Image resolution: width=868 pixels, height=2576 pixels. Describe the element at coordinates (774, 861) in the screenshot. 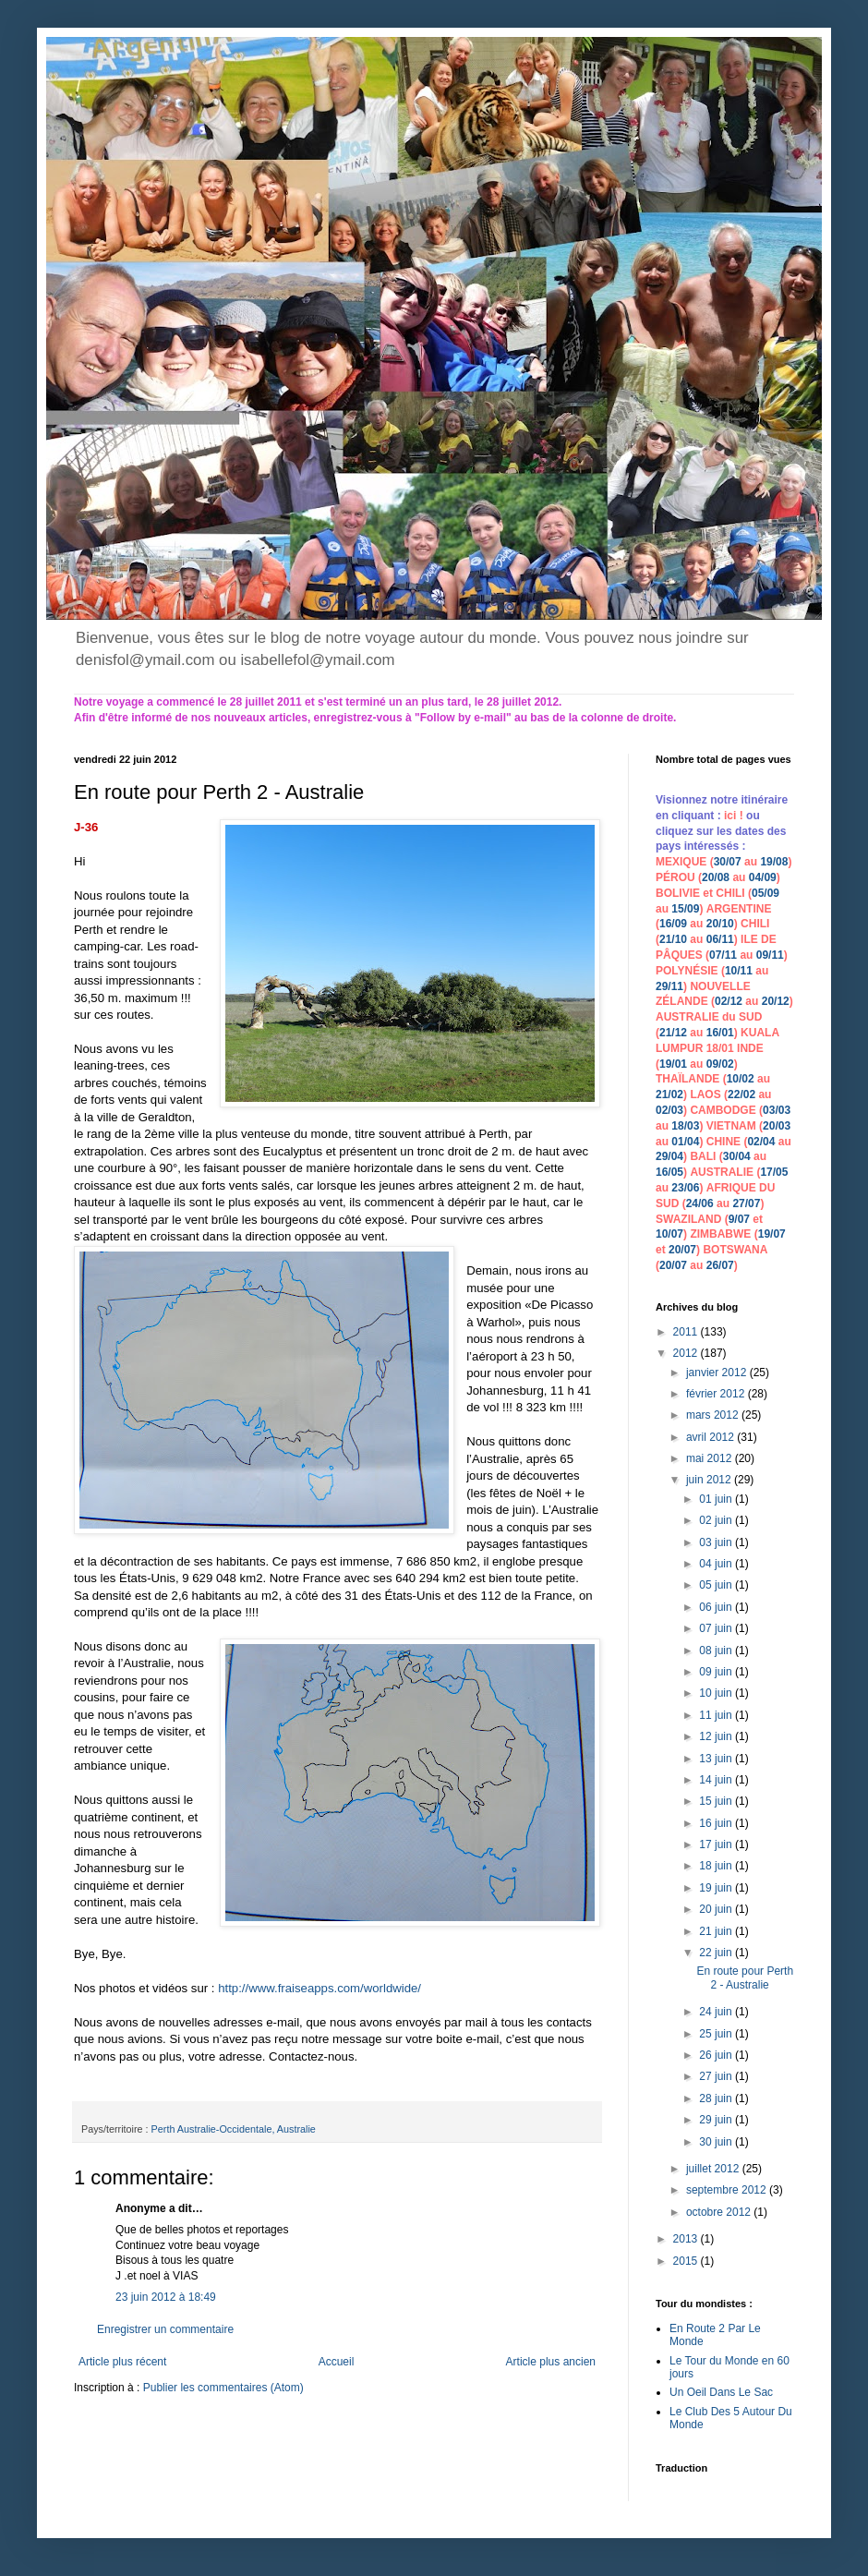

I see `19/08` at that location.